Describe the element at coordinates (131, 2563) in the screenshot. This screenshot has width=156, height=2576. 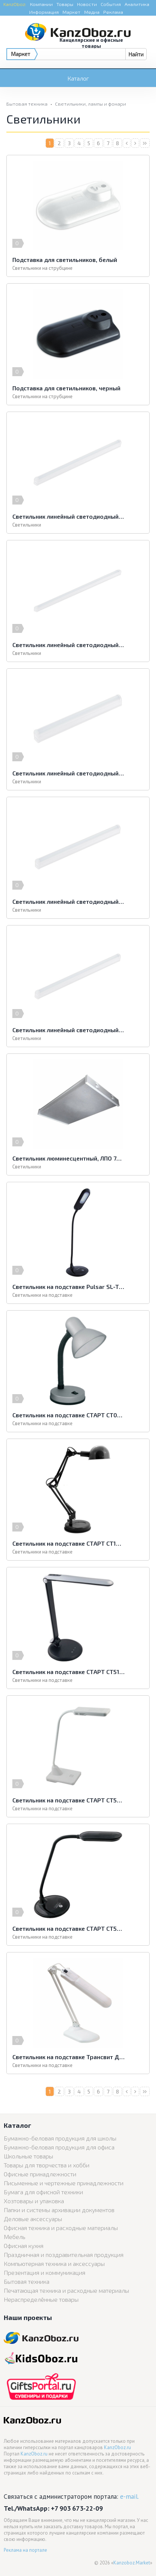
I see `Kanzoboz.Market` at that location.